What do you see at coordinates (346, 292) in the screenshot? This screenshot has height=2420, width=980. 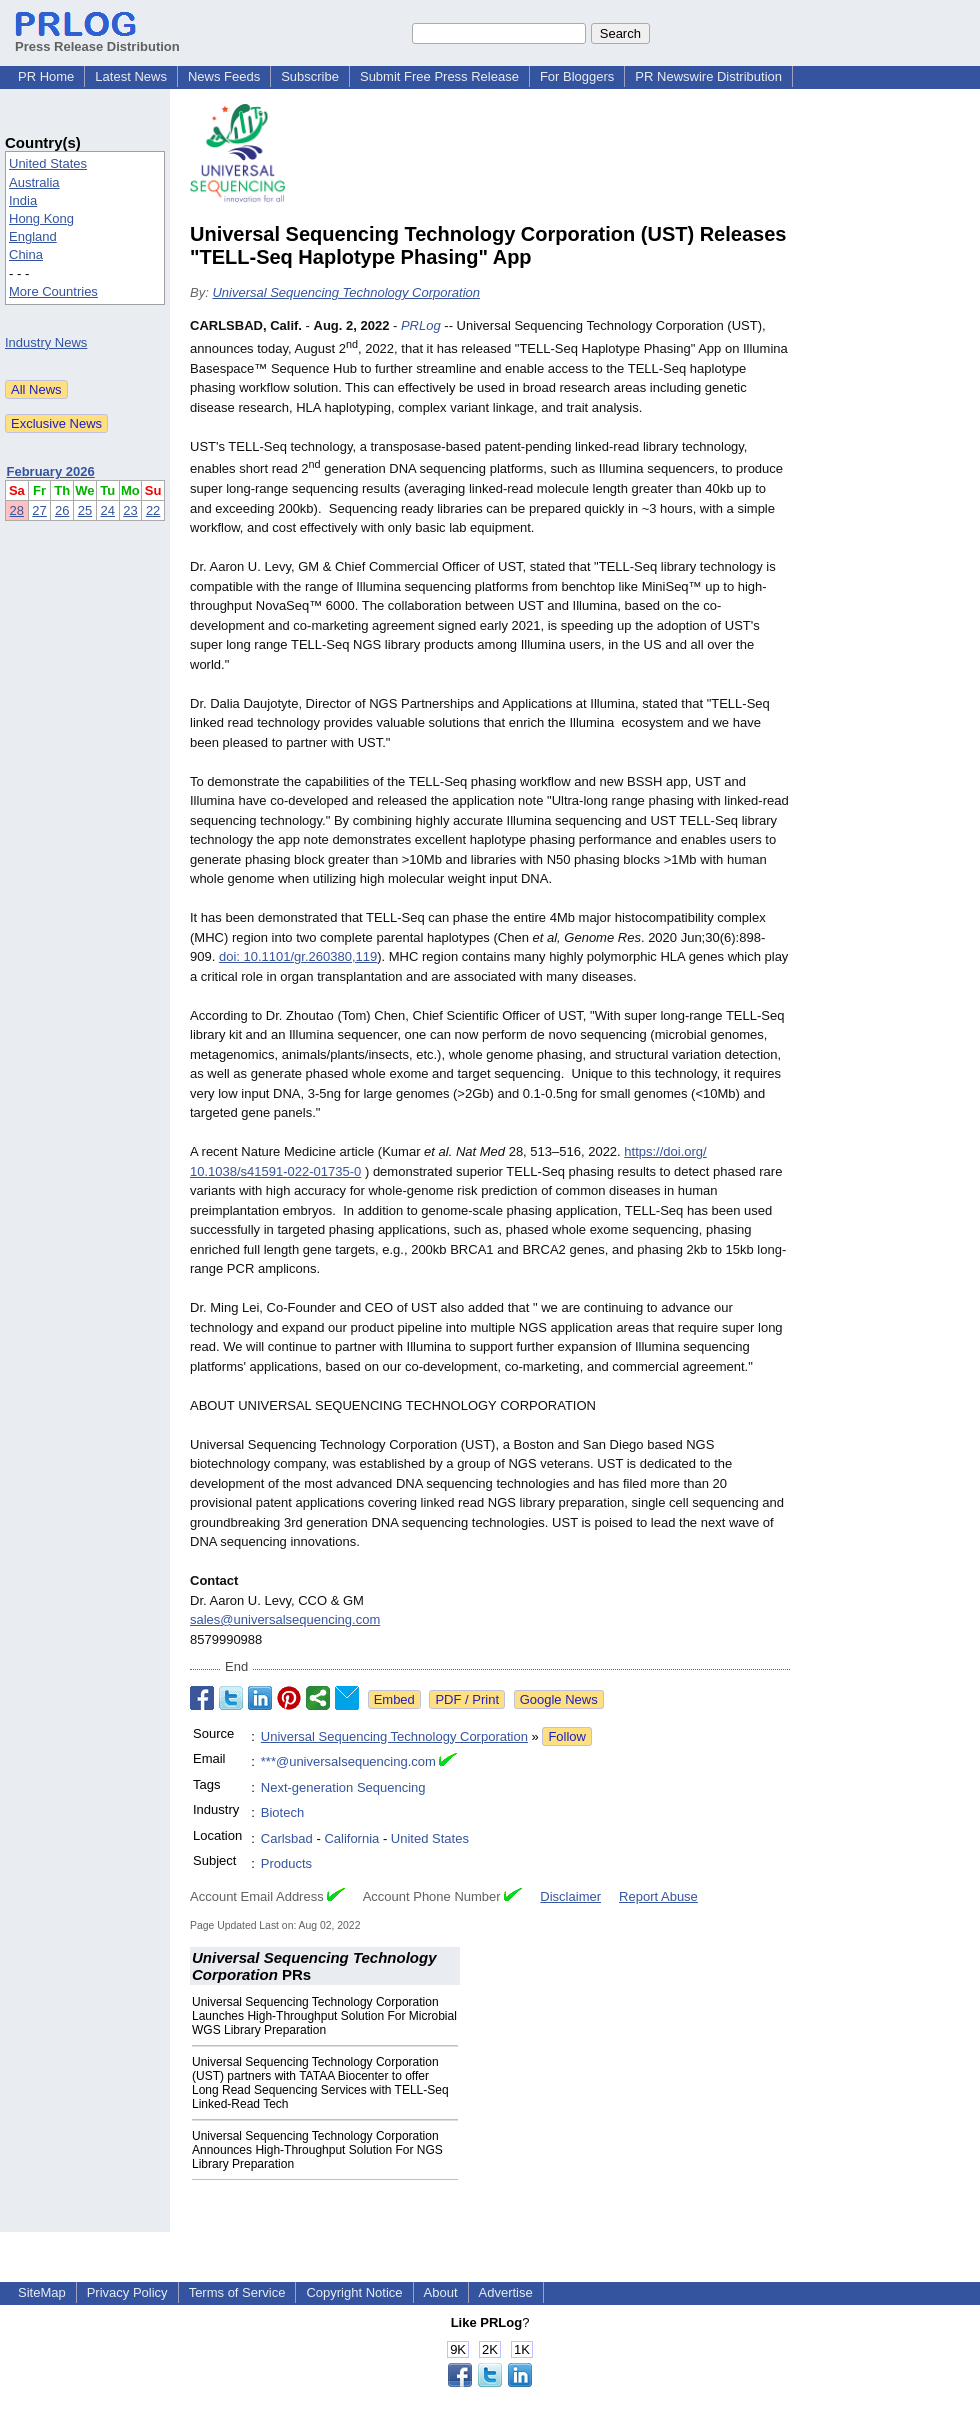 I see `Universal Sequencing Technology Corporation` at bounding box center [346, 292].